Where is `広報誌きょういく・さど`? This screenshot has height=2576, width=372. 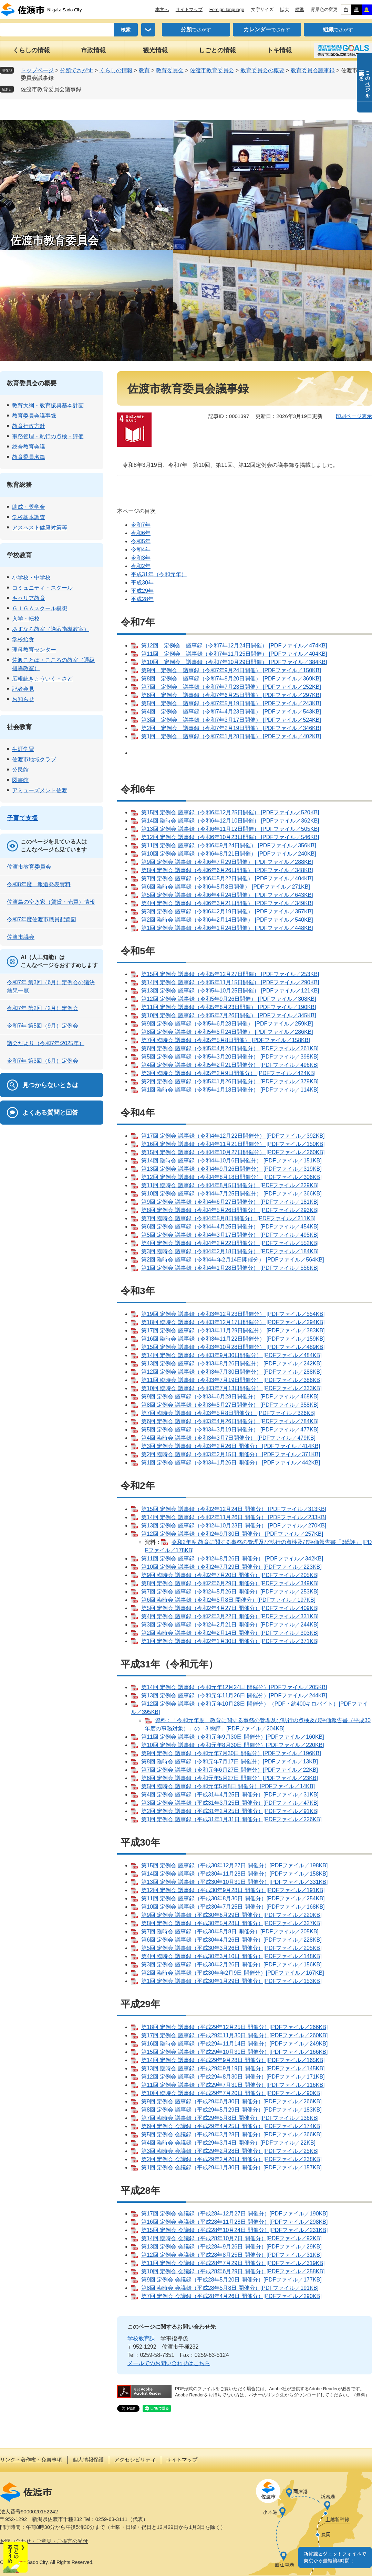 広報誌きょういく・さど is located at coordinates (42, 678).